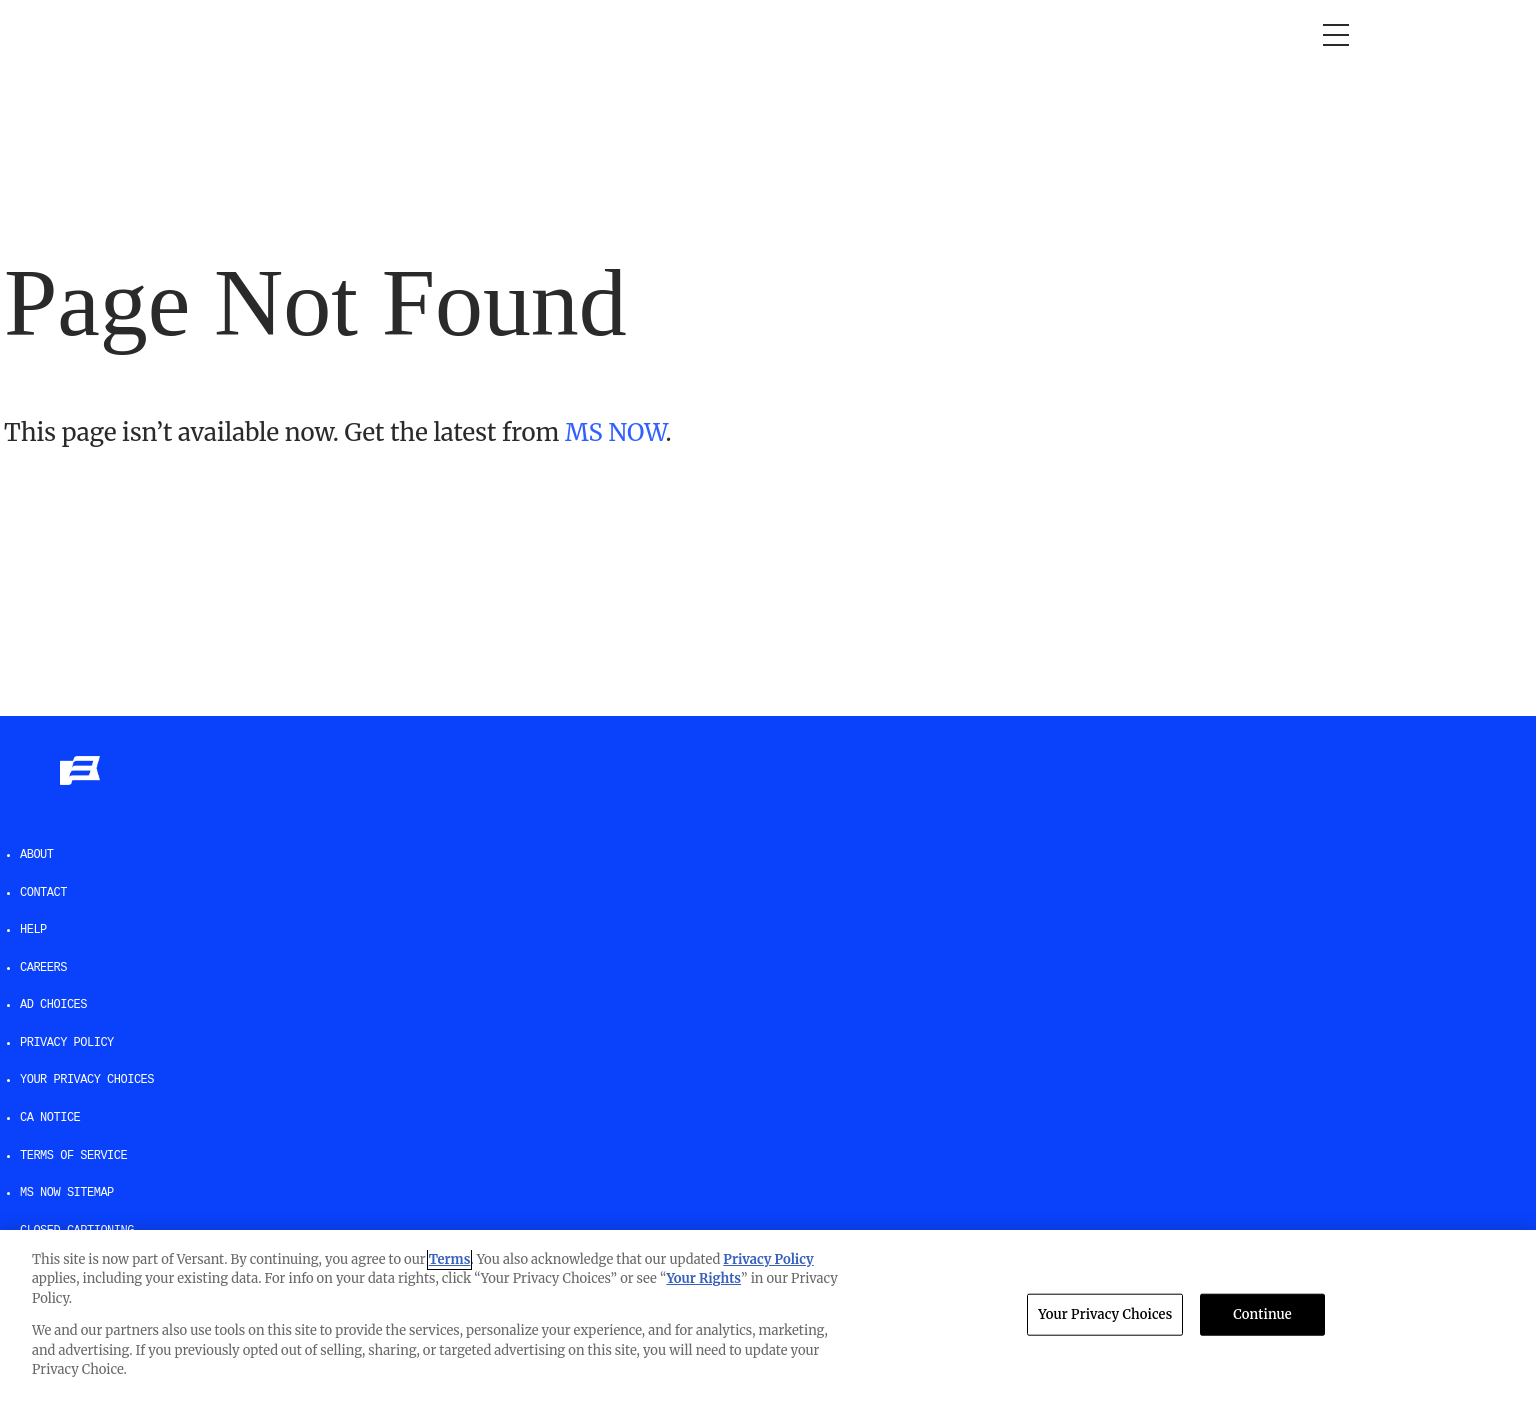  What do you see at coordinates (776, 35) in the screenshot?
I see `The weekend` at bounding box center [776, 35].